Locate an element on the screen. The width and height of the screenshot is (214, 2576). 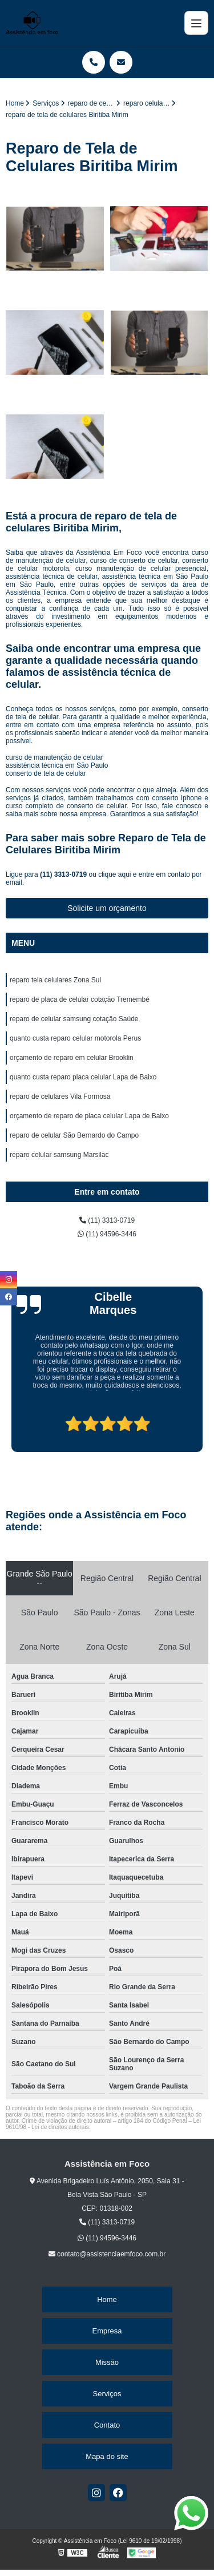
reparo tela celulares Zona Sul is located at coordinates (55, 980).